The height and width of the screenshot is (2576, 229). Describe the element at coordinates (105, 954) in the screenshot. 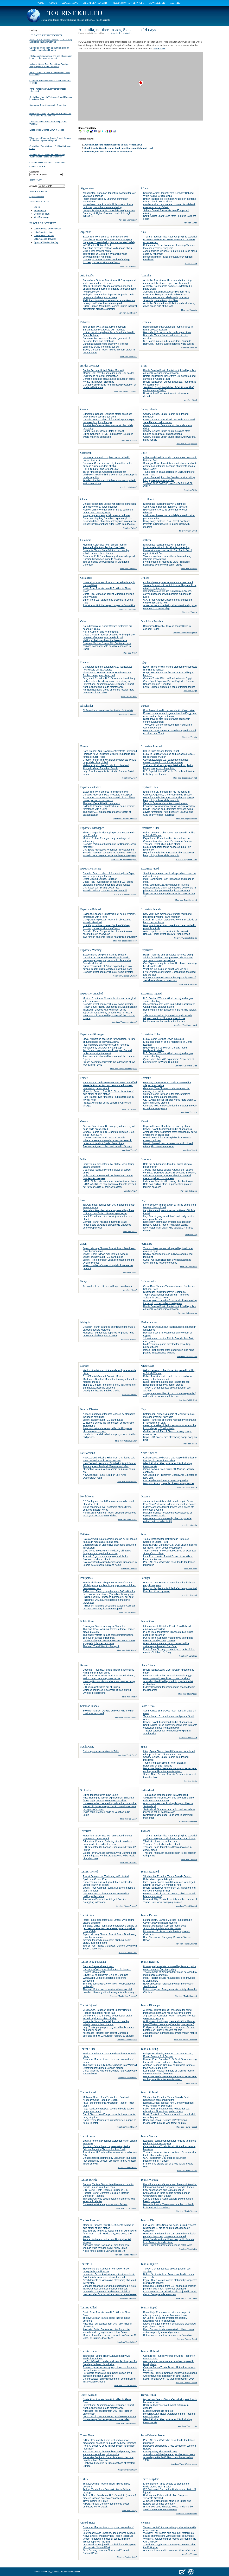

I see `Expat's home burgled in Salinas Ecuador` at that location.